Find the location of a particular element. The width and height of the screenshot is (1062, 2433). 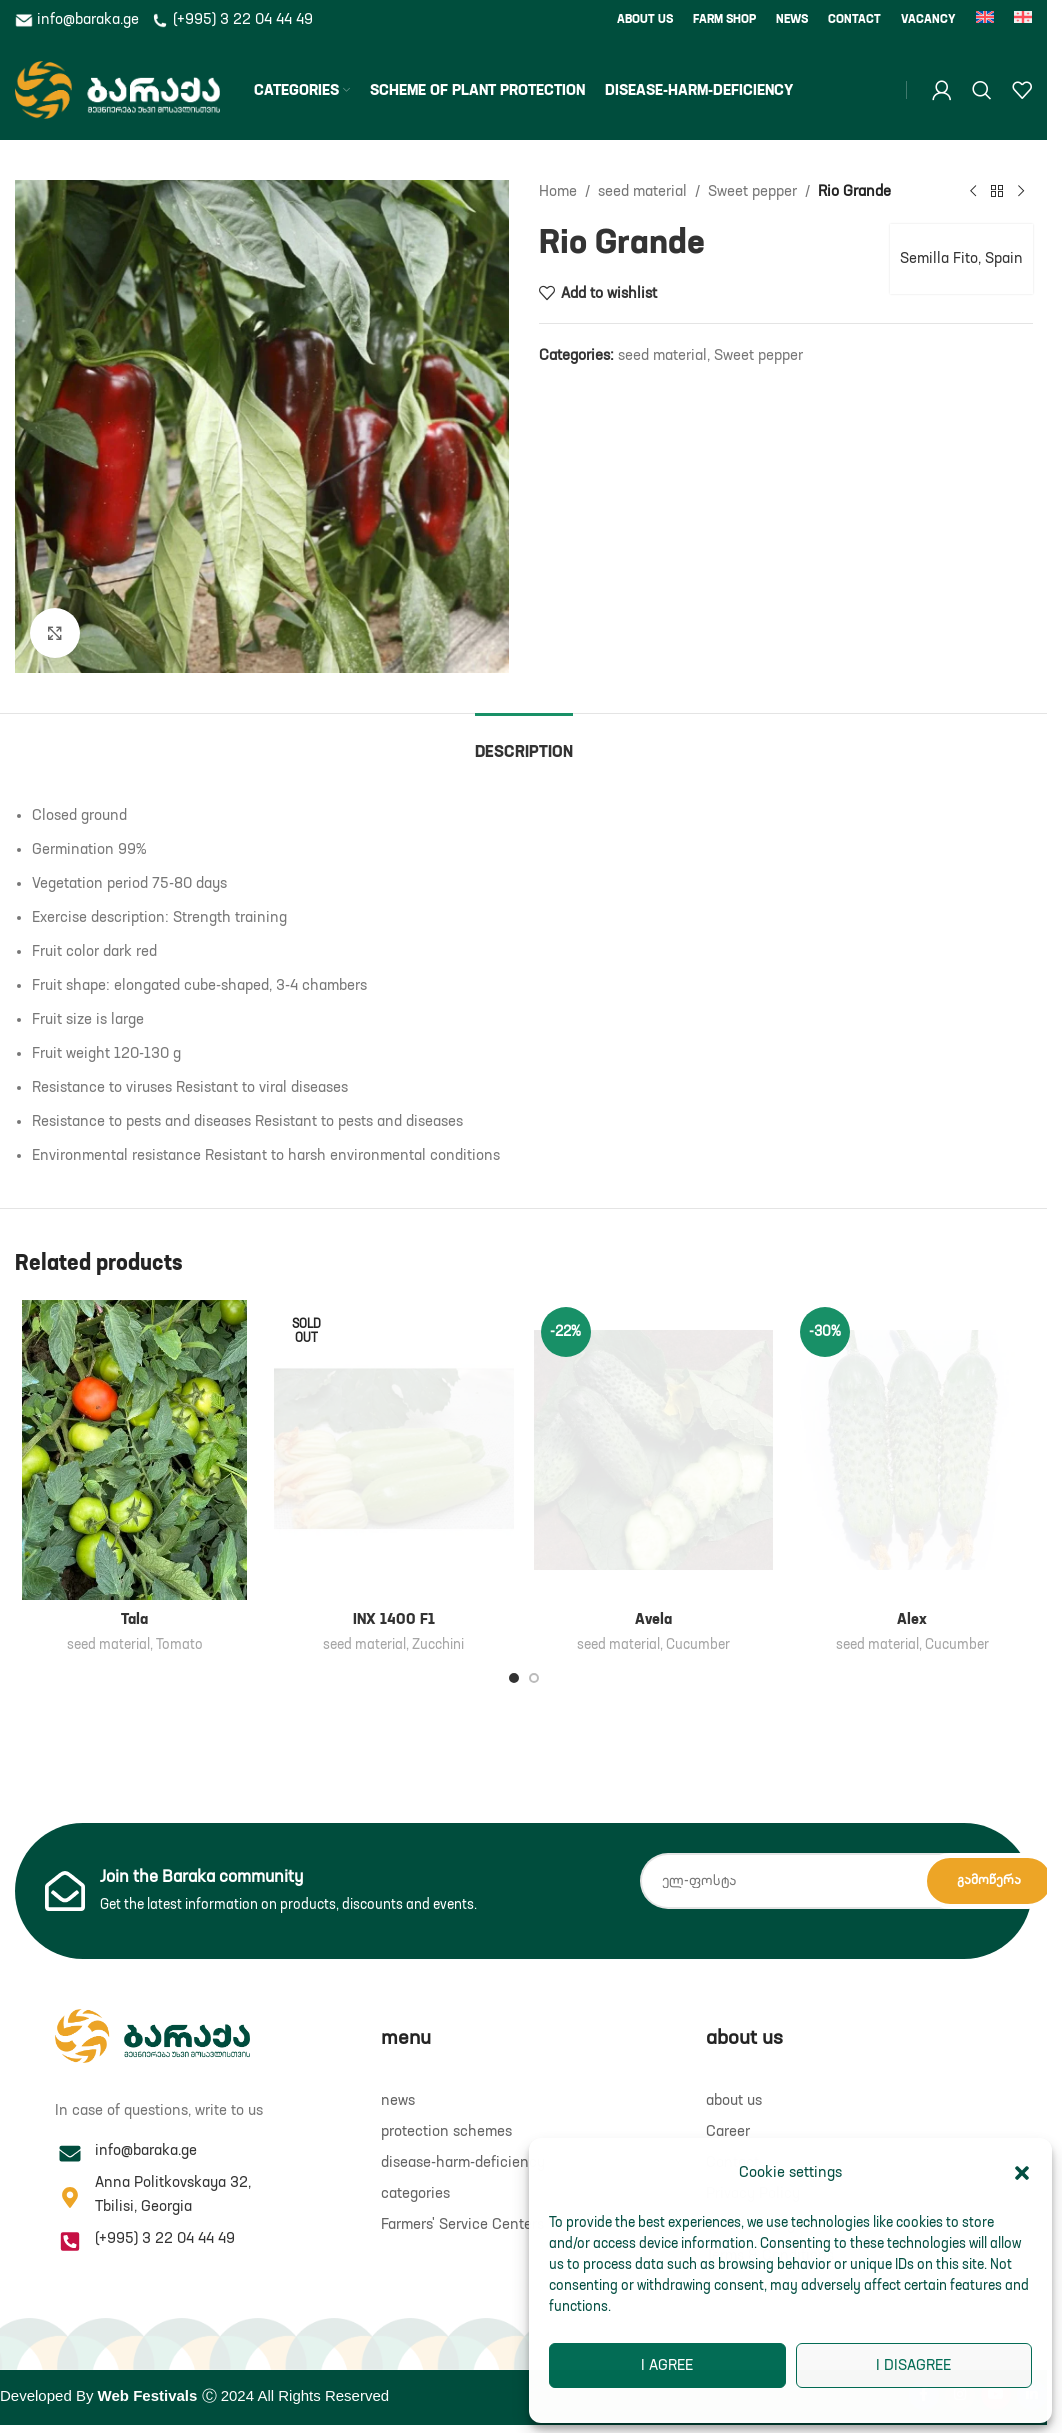

Zucchini is located at coordinates (438, 1645).